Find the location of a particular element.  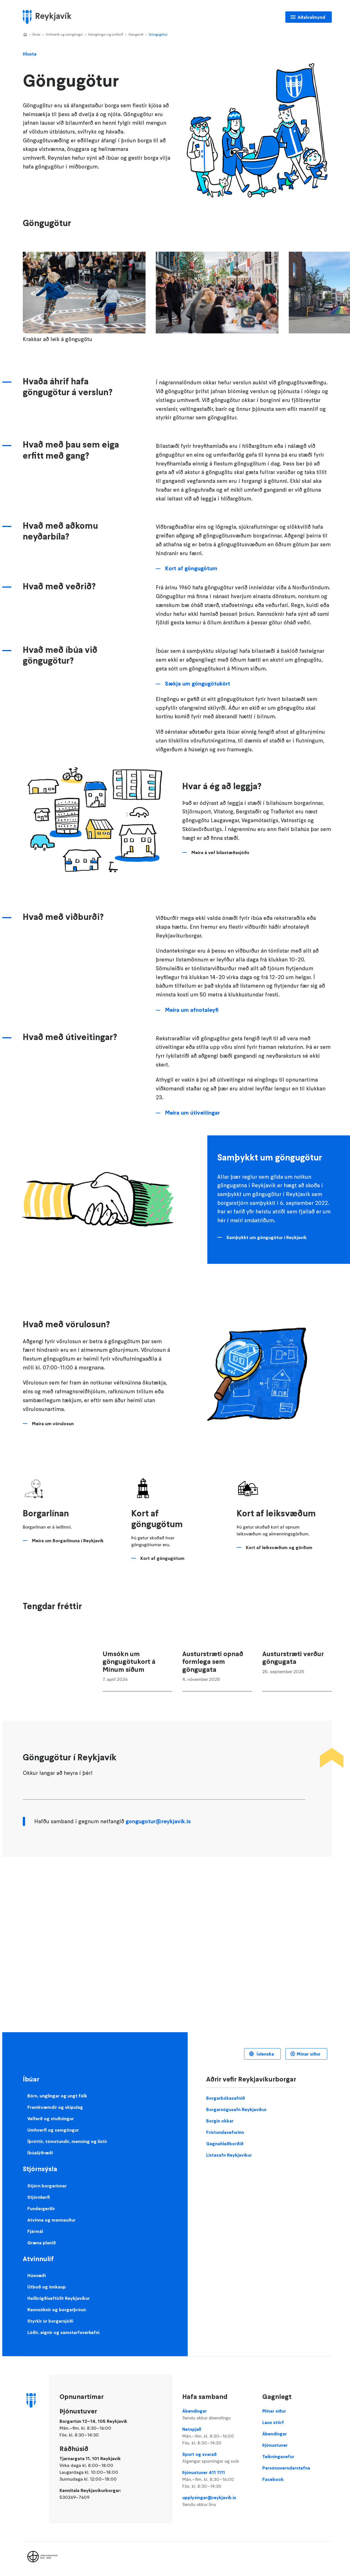

Íbúalýðræði is located at coordinates (40, 2152).